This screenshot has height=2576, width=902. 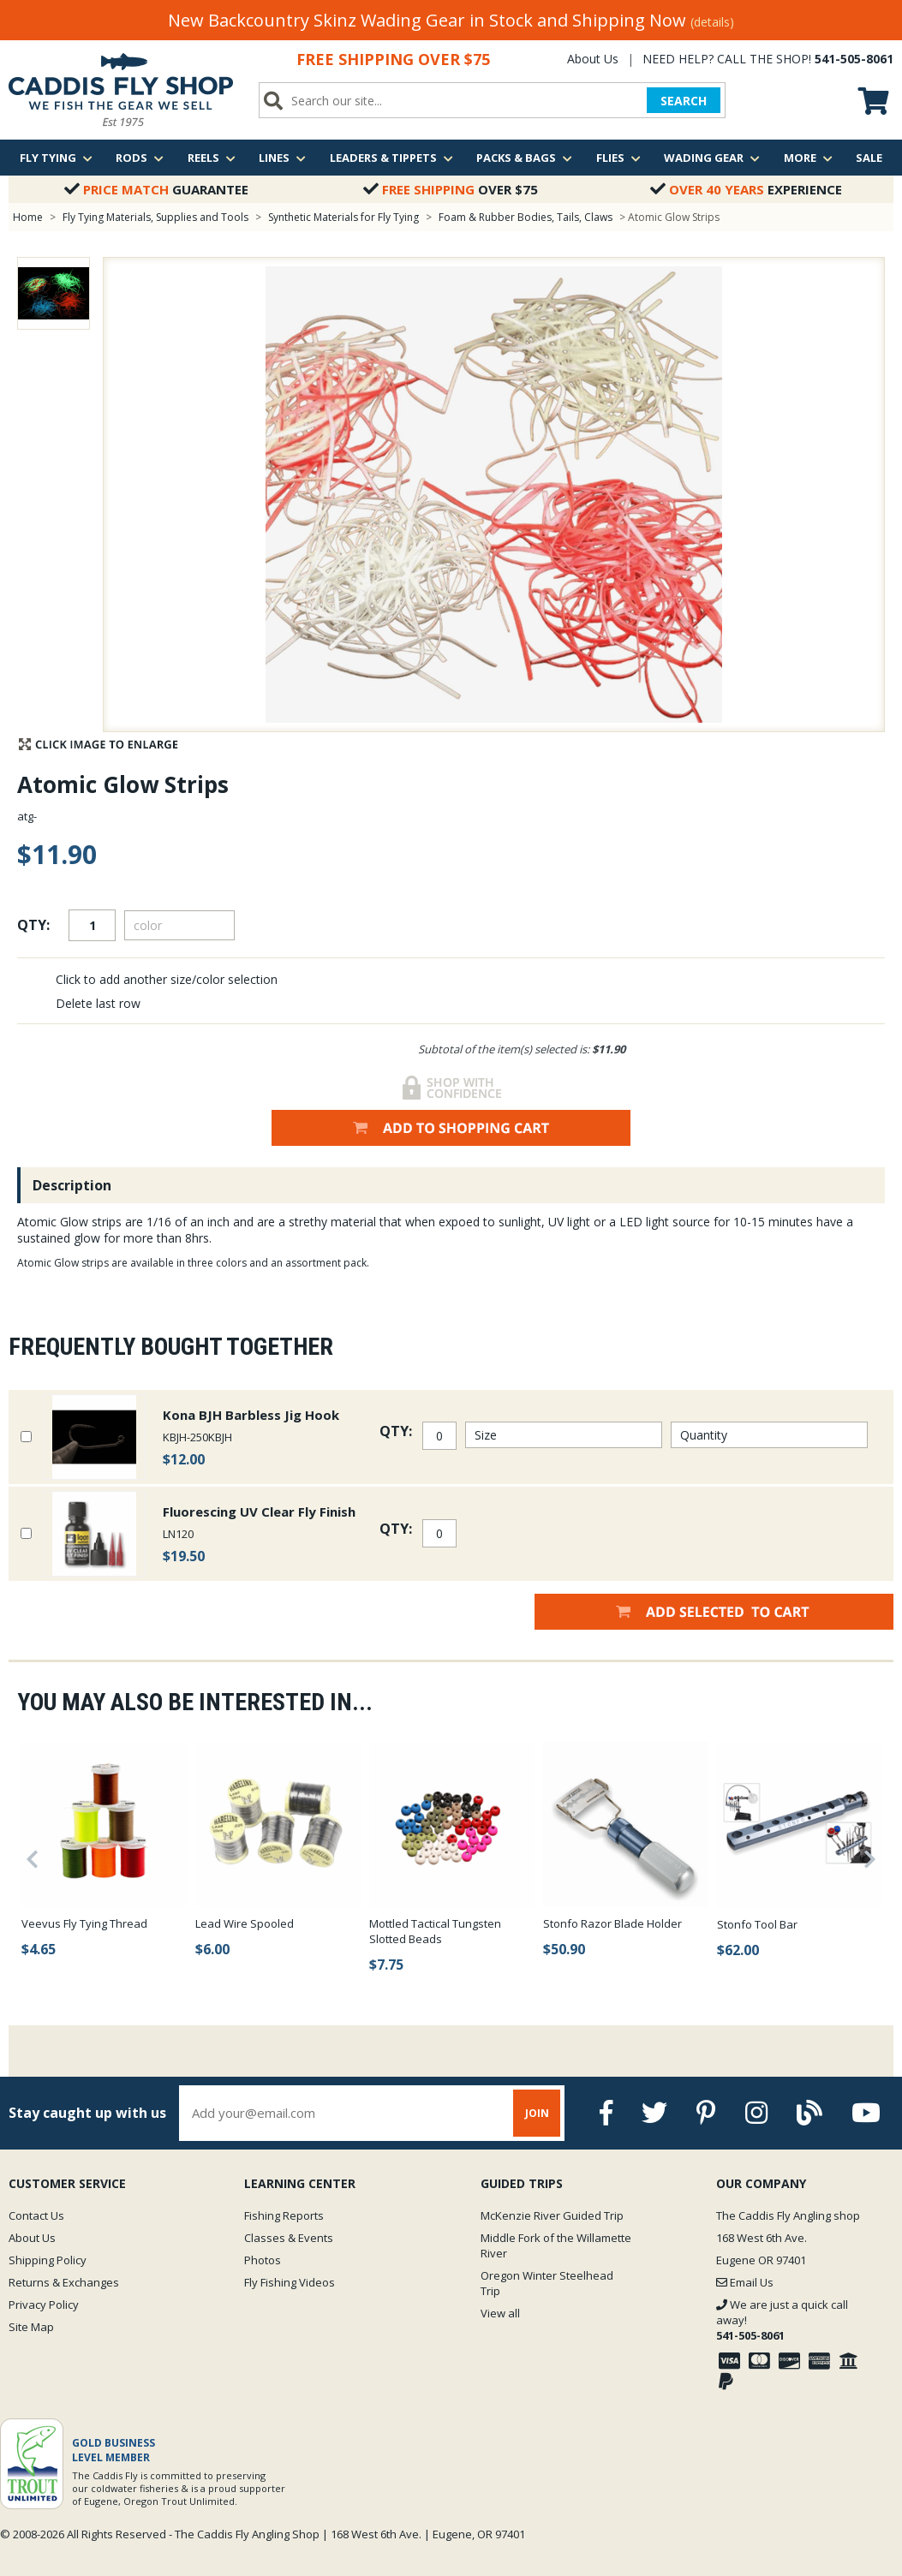 What do you see at coordinates (592, 59) in the screenshot?
I see `About Us` at bounding box center [592, 59].